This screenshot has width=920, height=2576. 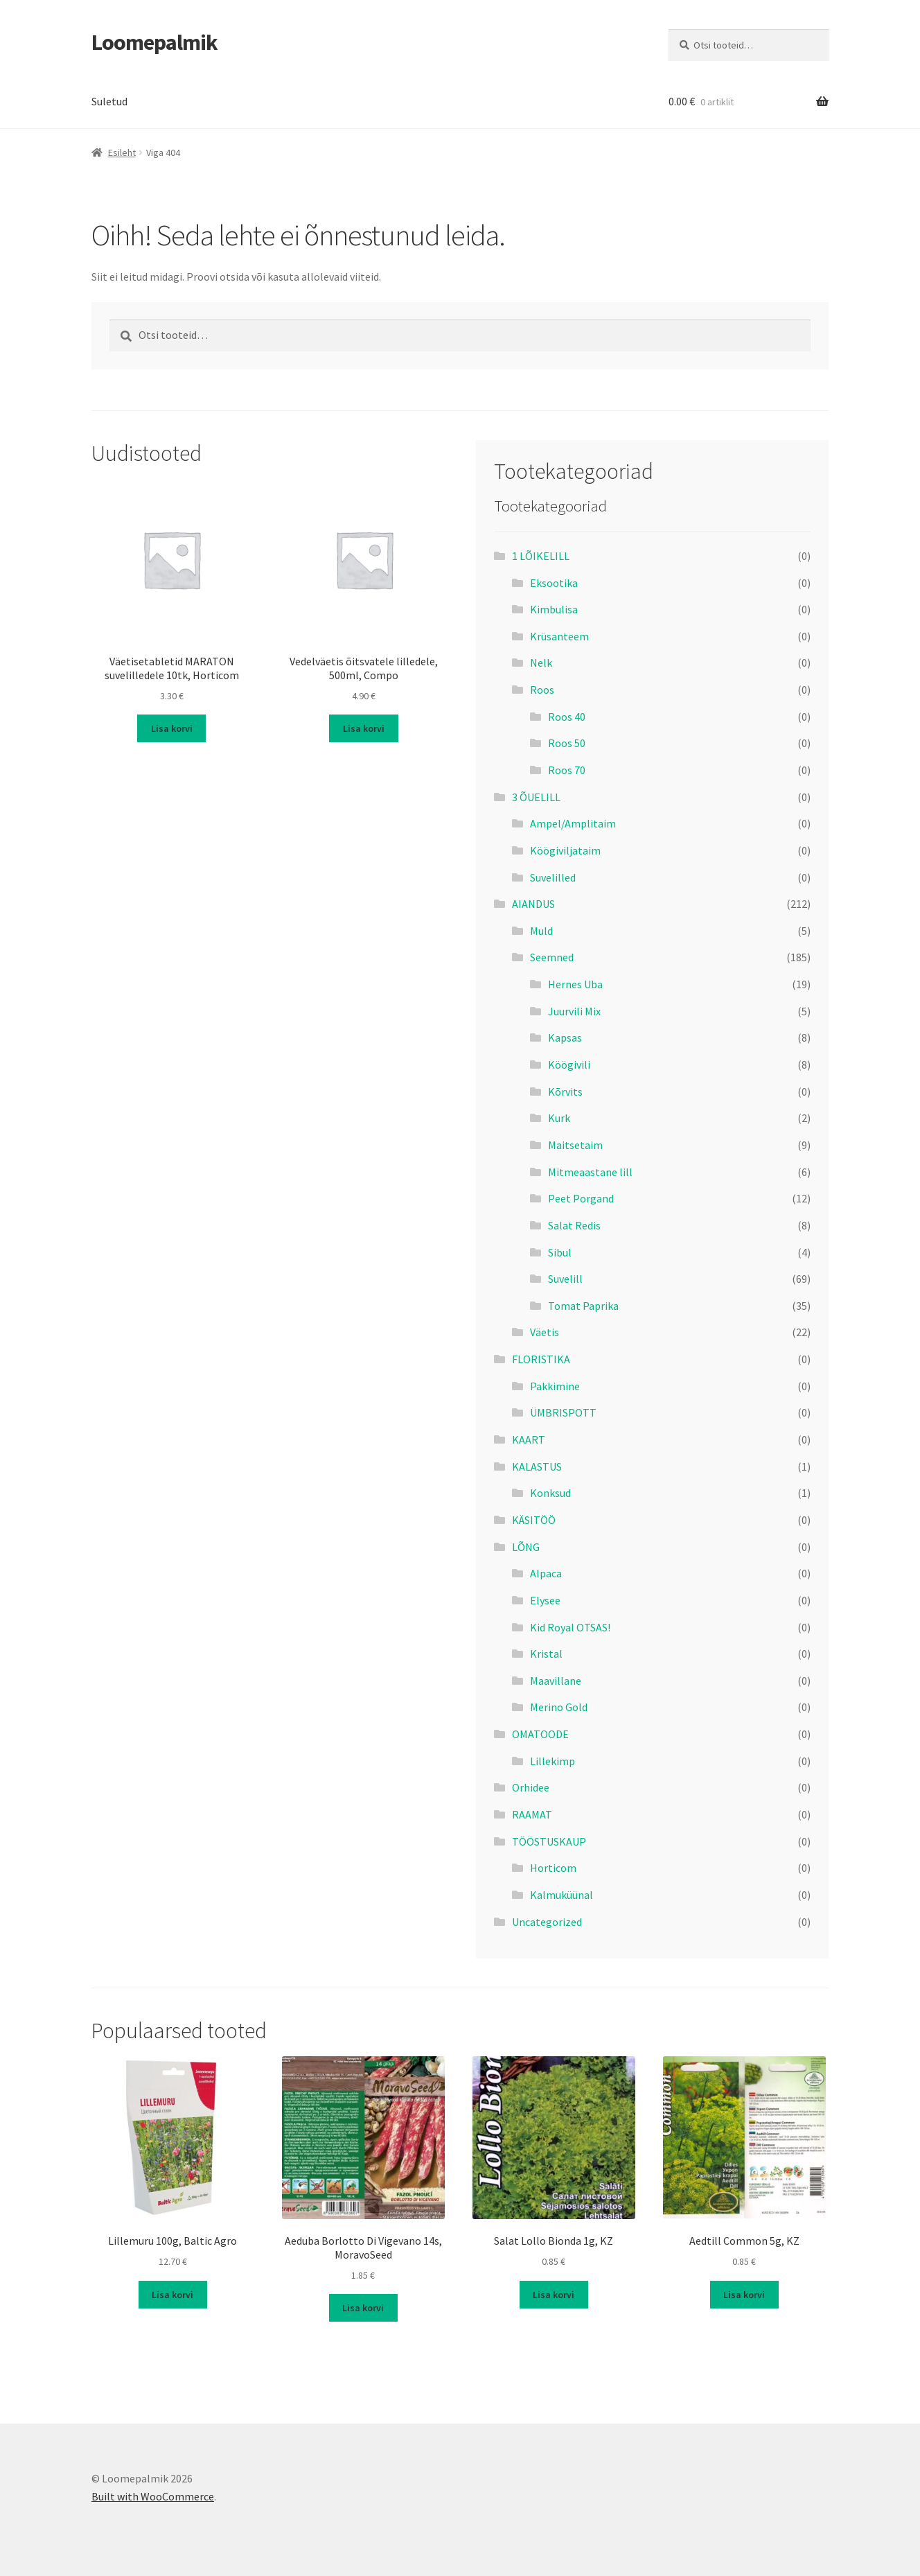 What do you see at coordinates (532, 1814) in the screenshot?
I see `RAAMAT` at bounding box center [532, 1814].